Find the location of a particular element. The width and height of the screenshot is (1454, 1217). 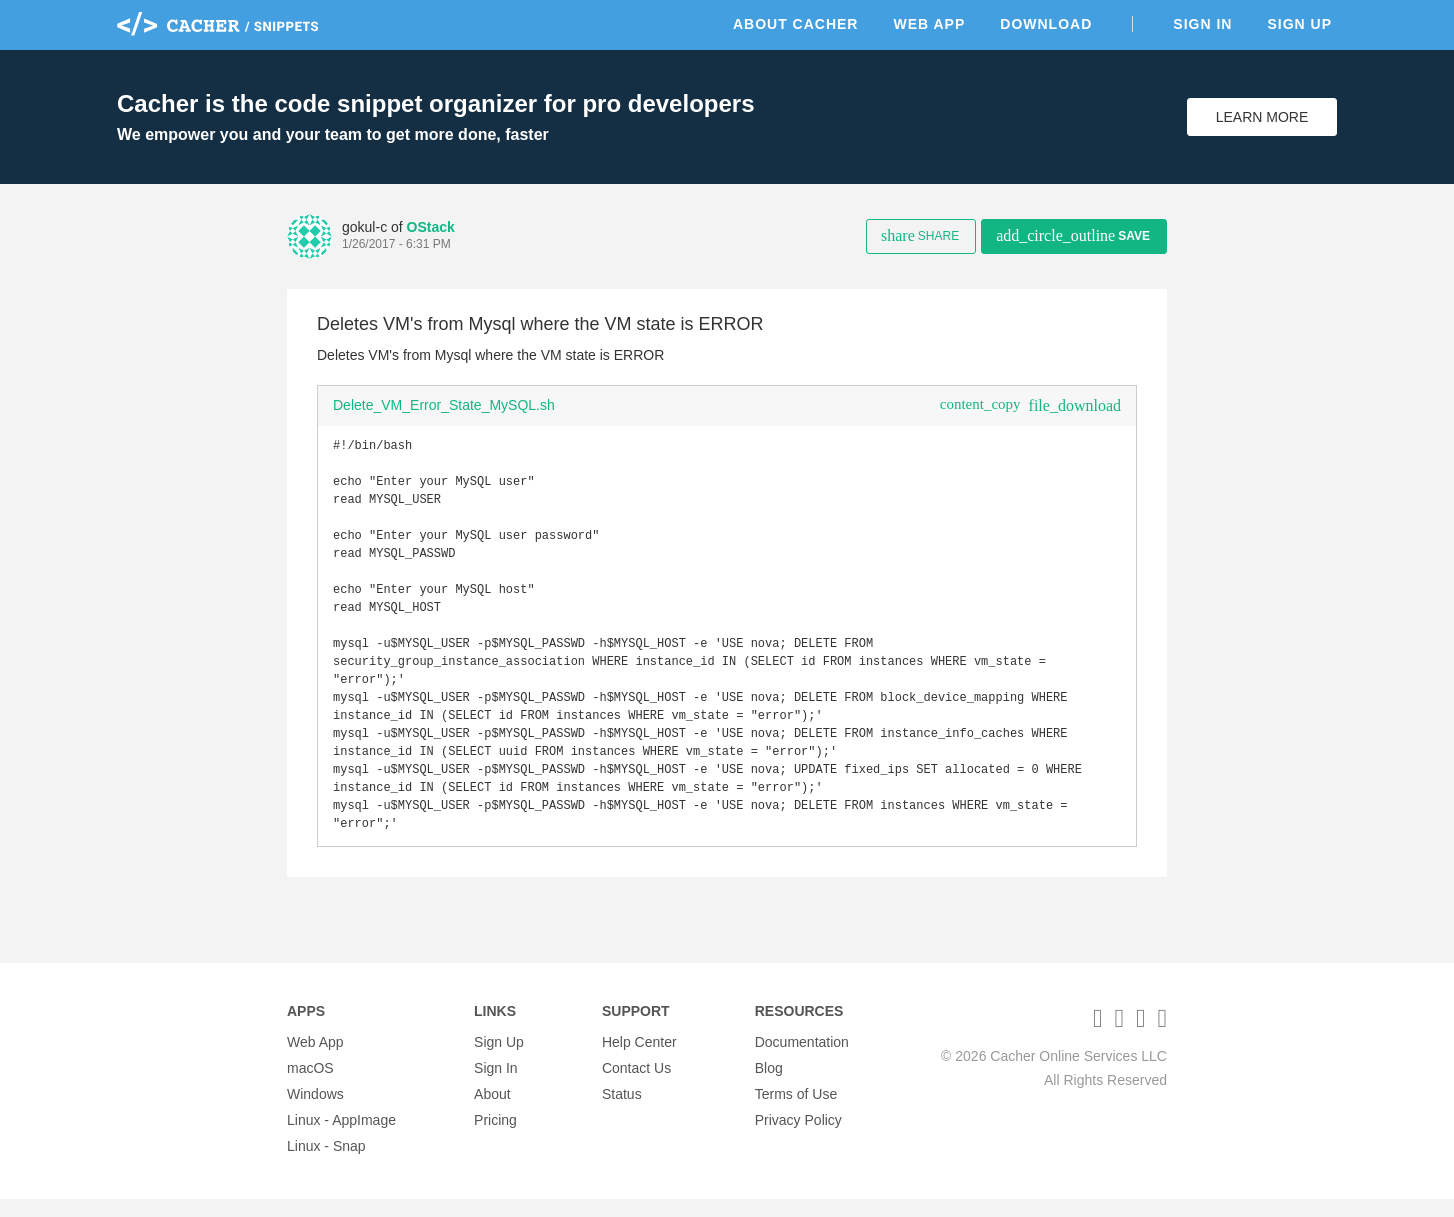

Privacy Policy is located at coordinates (798, 1138).